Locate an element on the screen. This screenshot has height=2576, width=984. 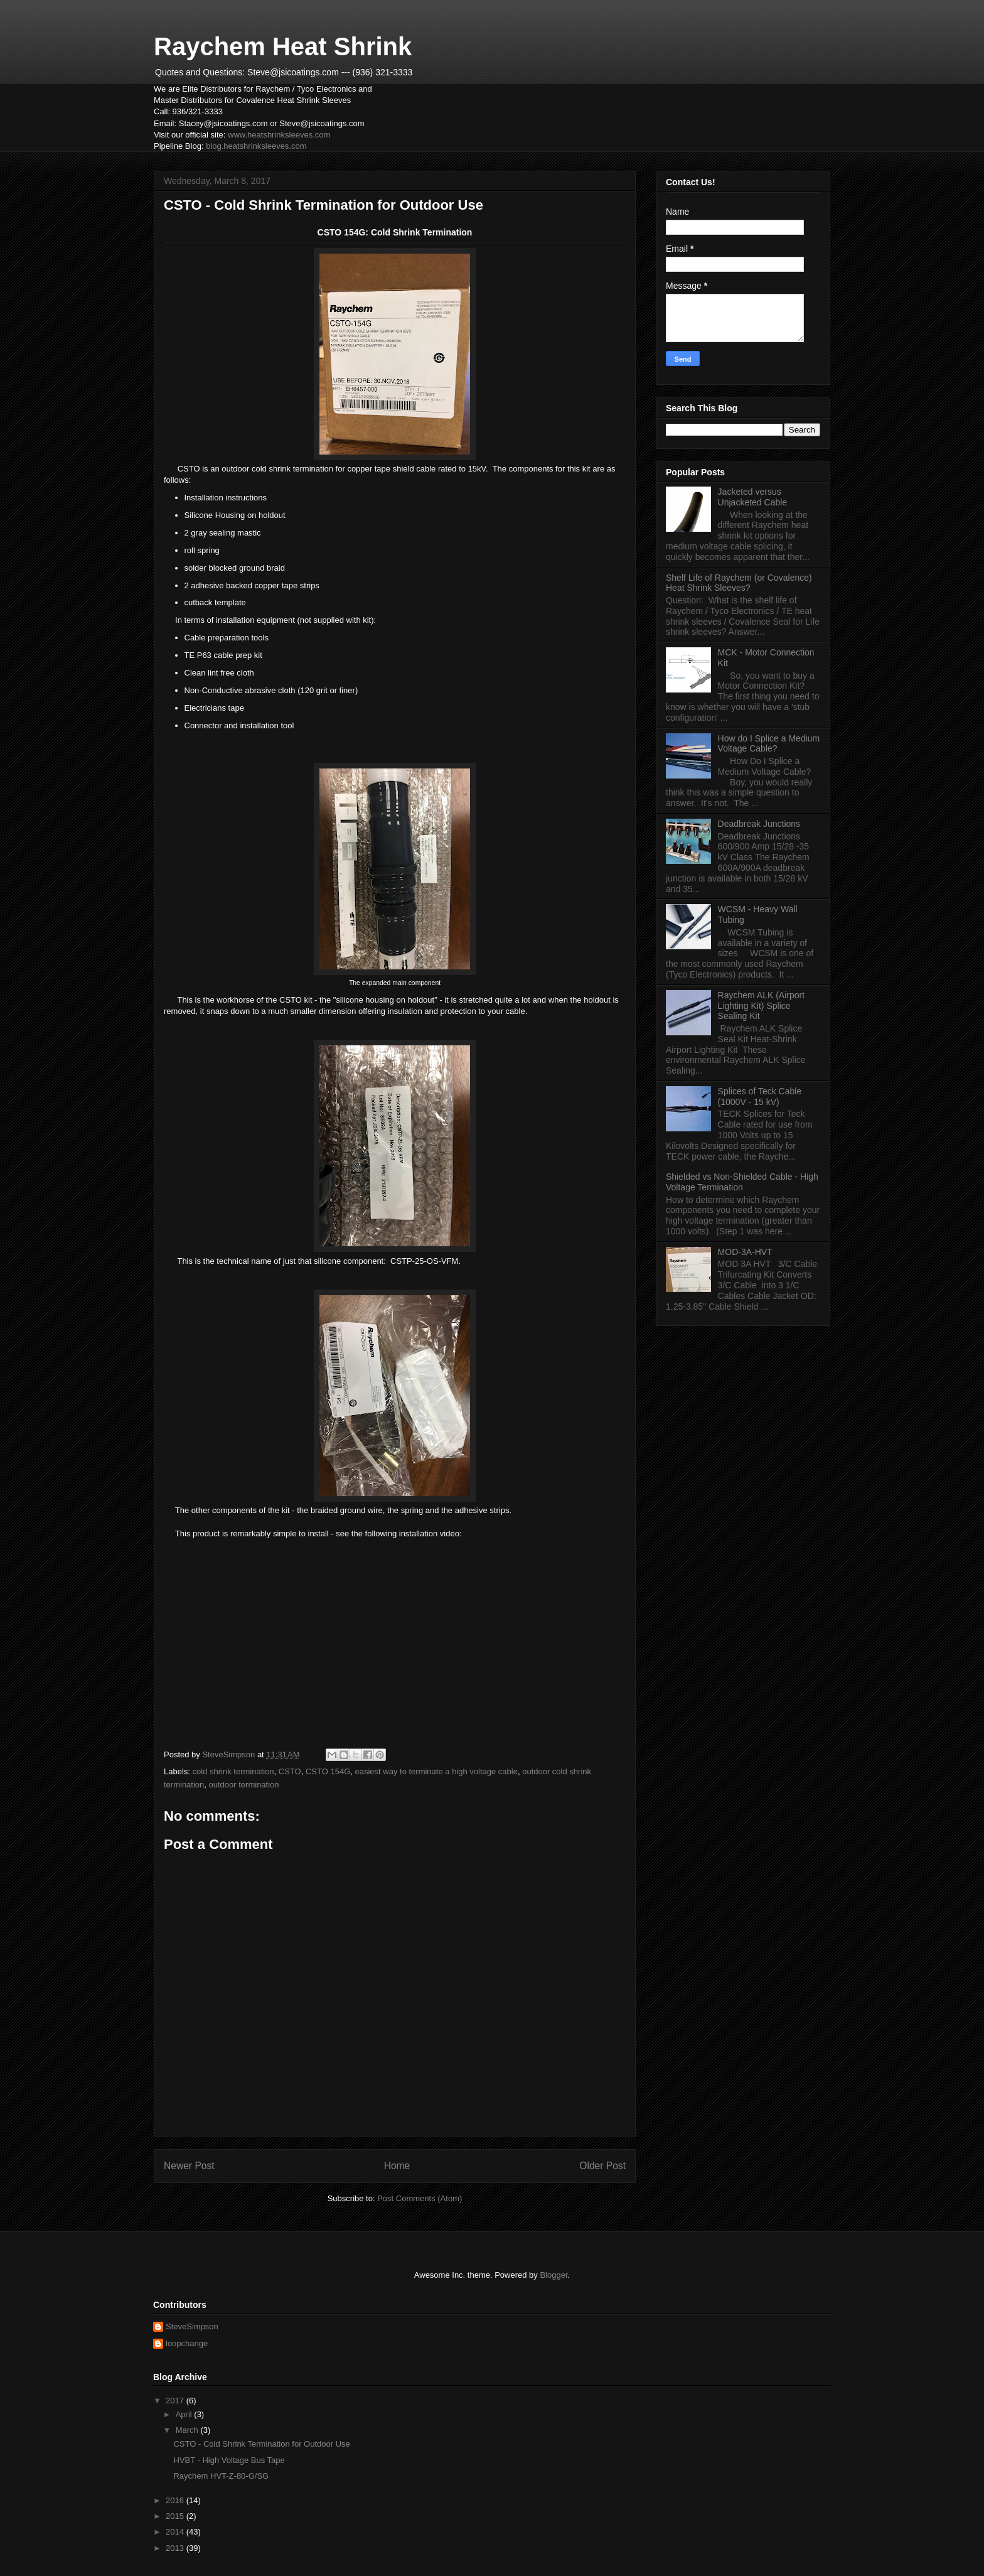
loopchange is located at coordinates (187, 2343).